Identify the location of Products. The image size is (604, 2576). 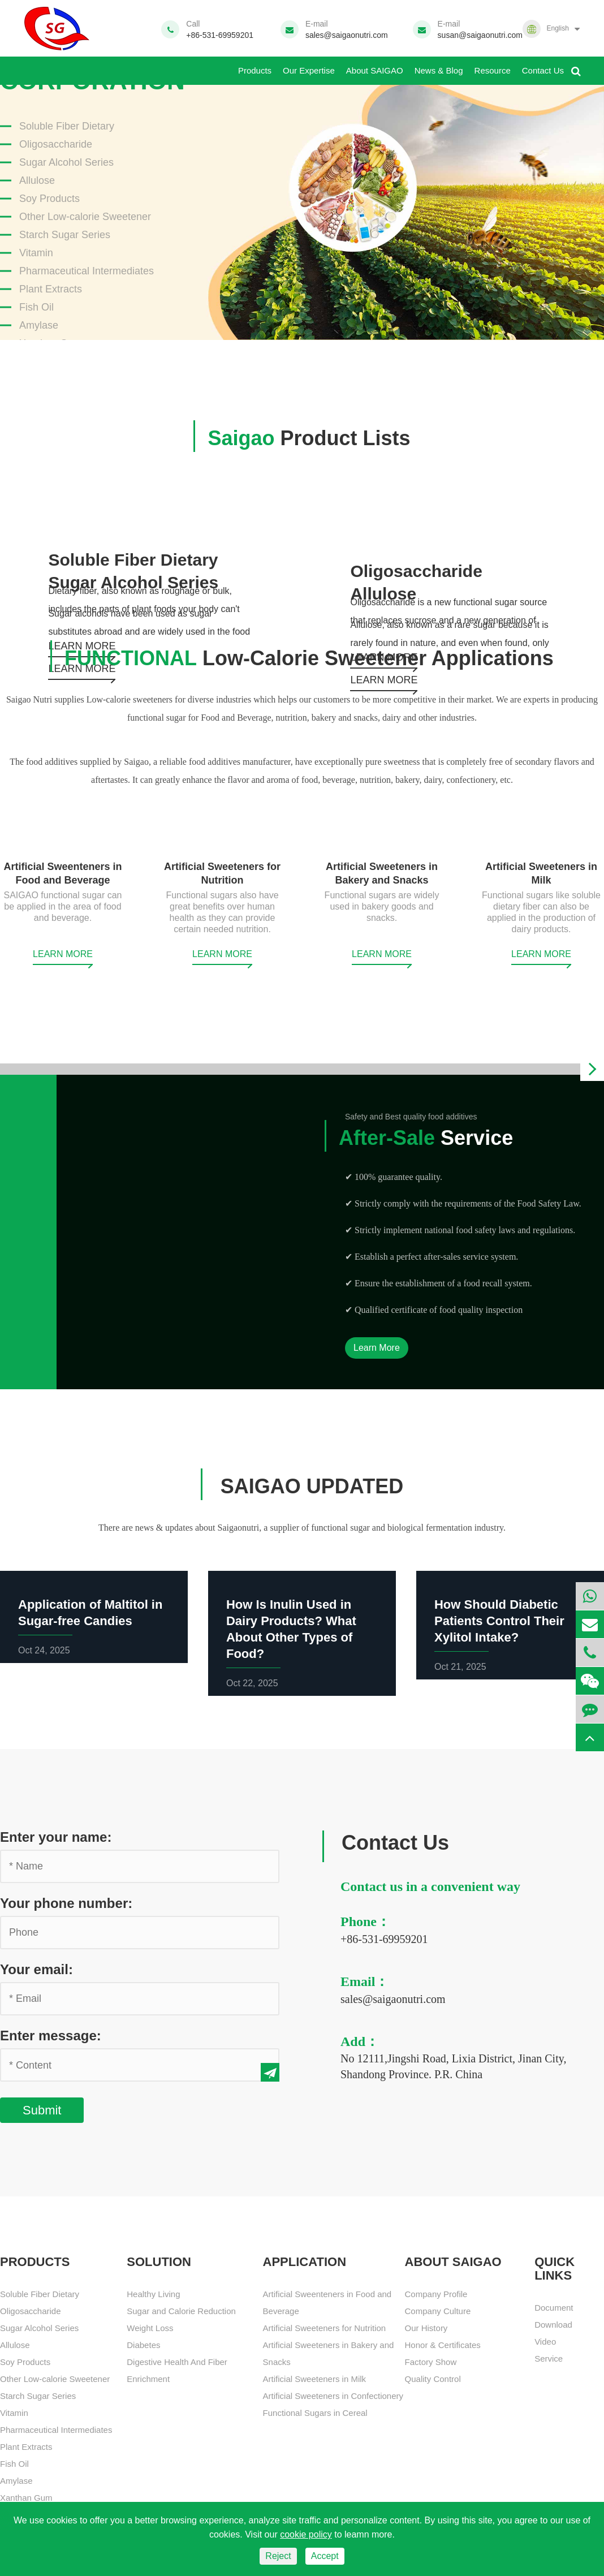
(254, 66).